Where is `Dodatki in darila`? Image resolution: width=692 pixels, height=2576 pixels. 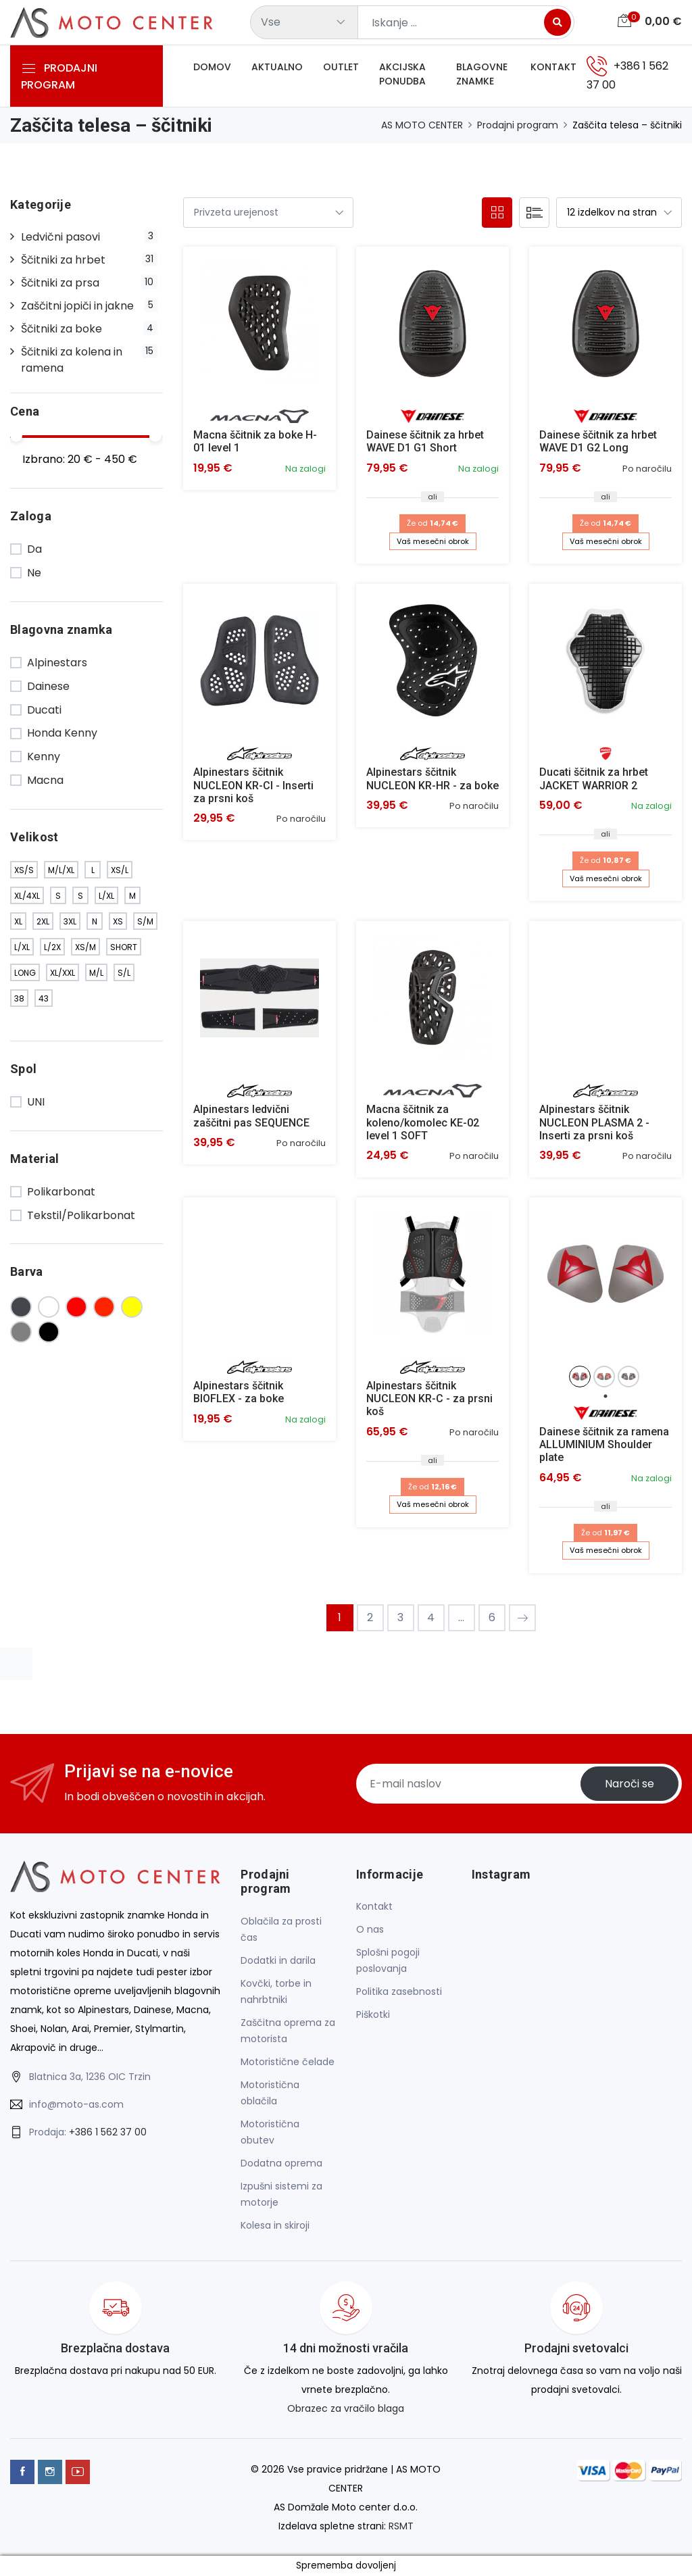
Dodatki in darila is located at coordinates (278, 1960).